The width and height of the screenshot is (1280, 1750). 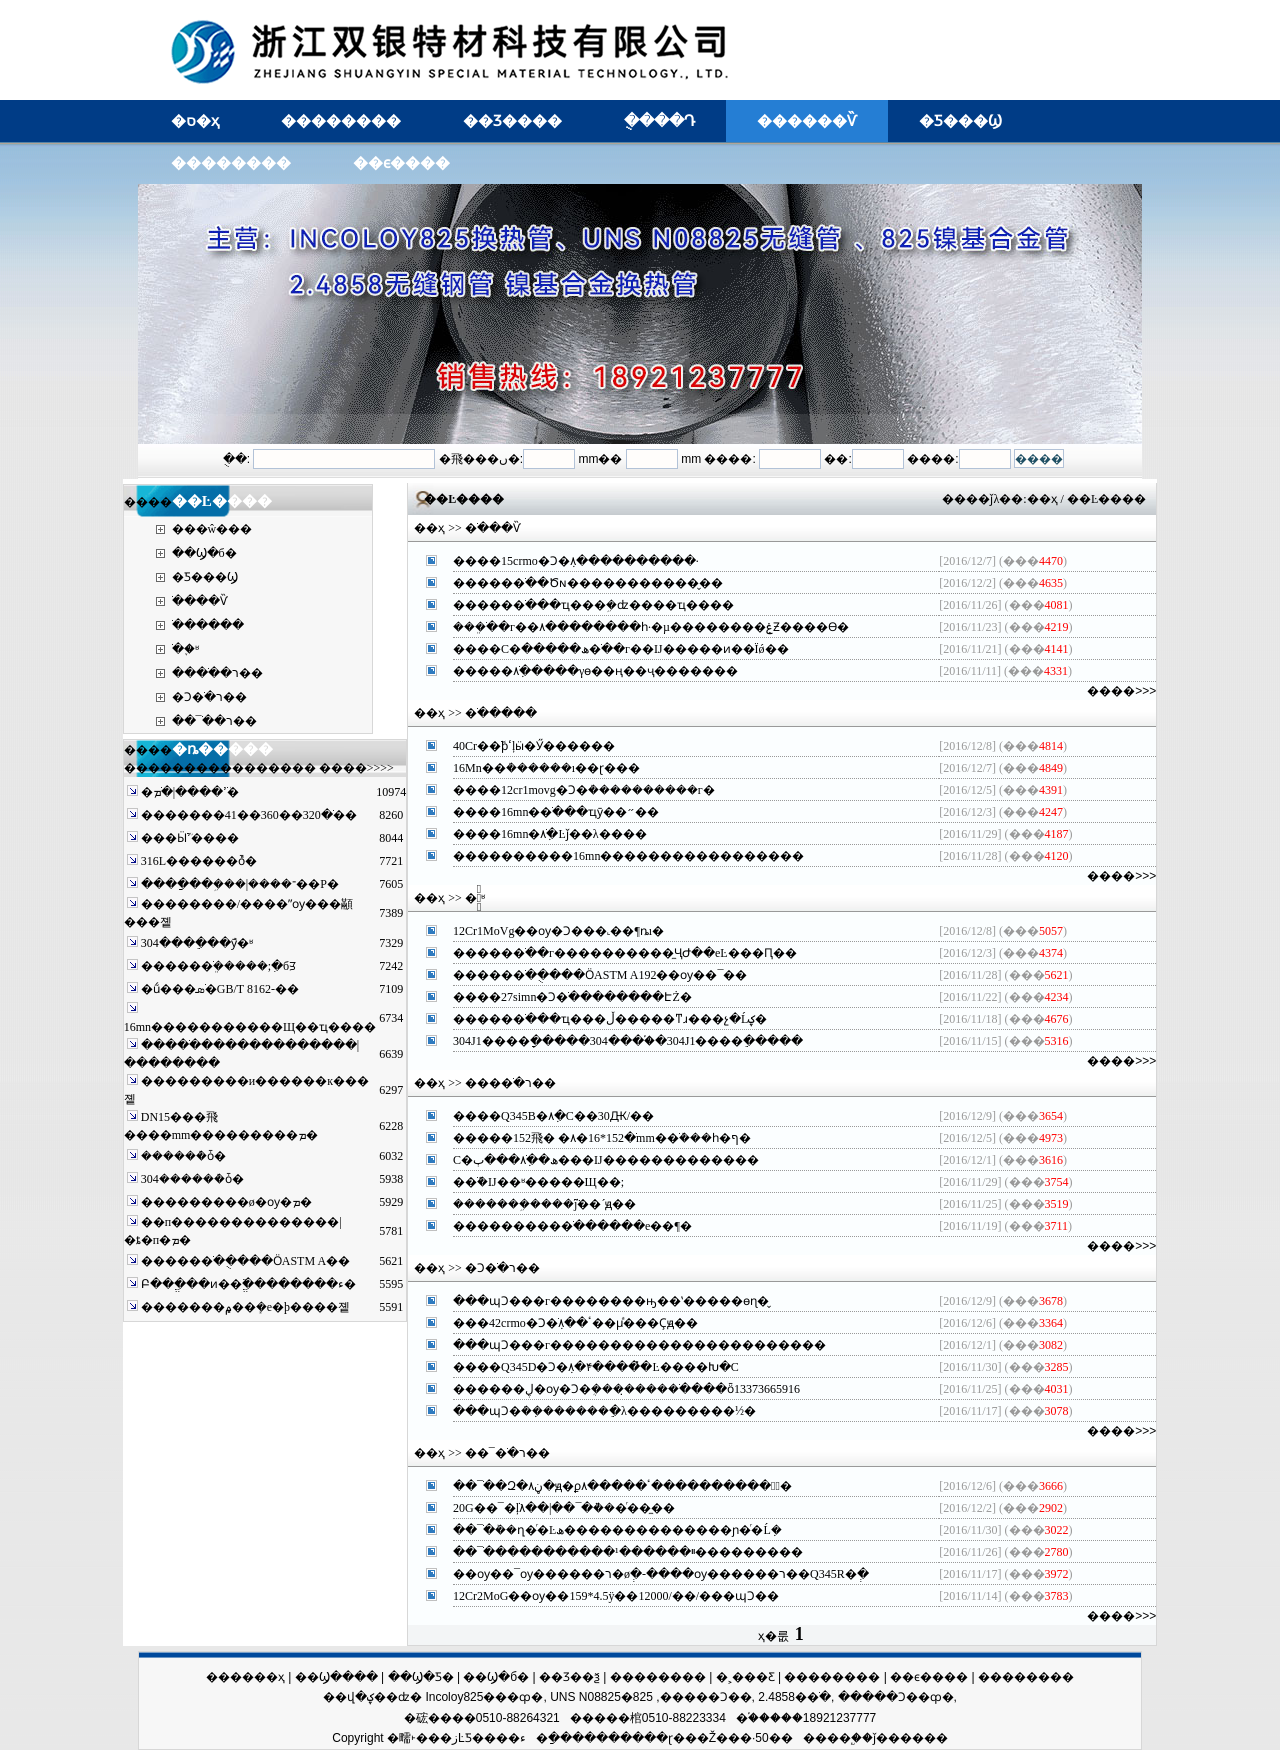 What do you see at coordinates (659, 120) in the screenshot?
I see `�ֻ���Դ` at bounding box center [659, 120].